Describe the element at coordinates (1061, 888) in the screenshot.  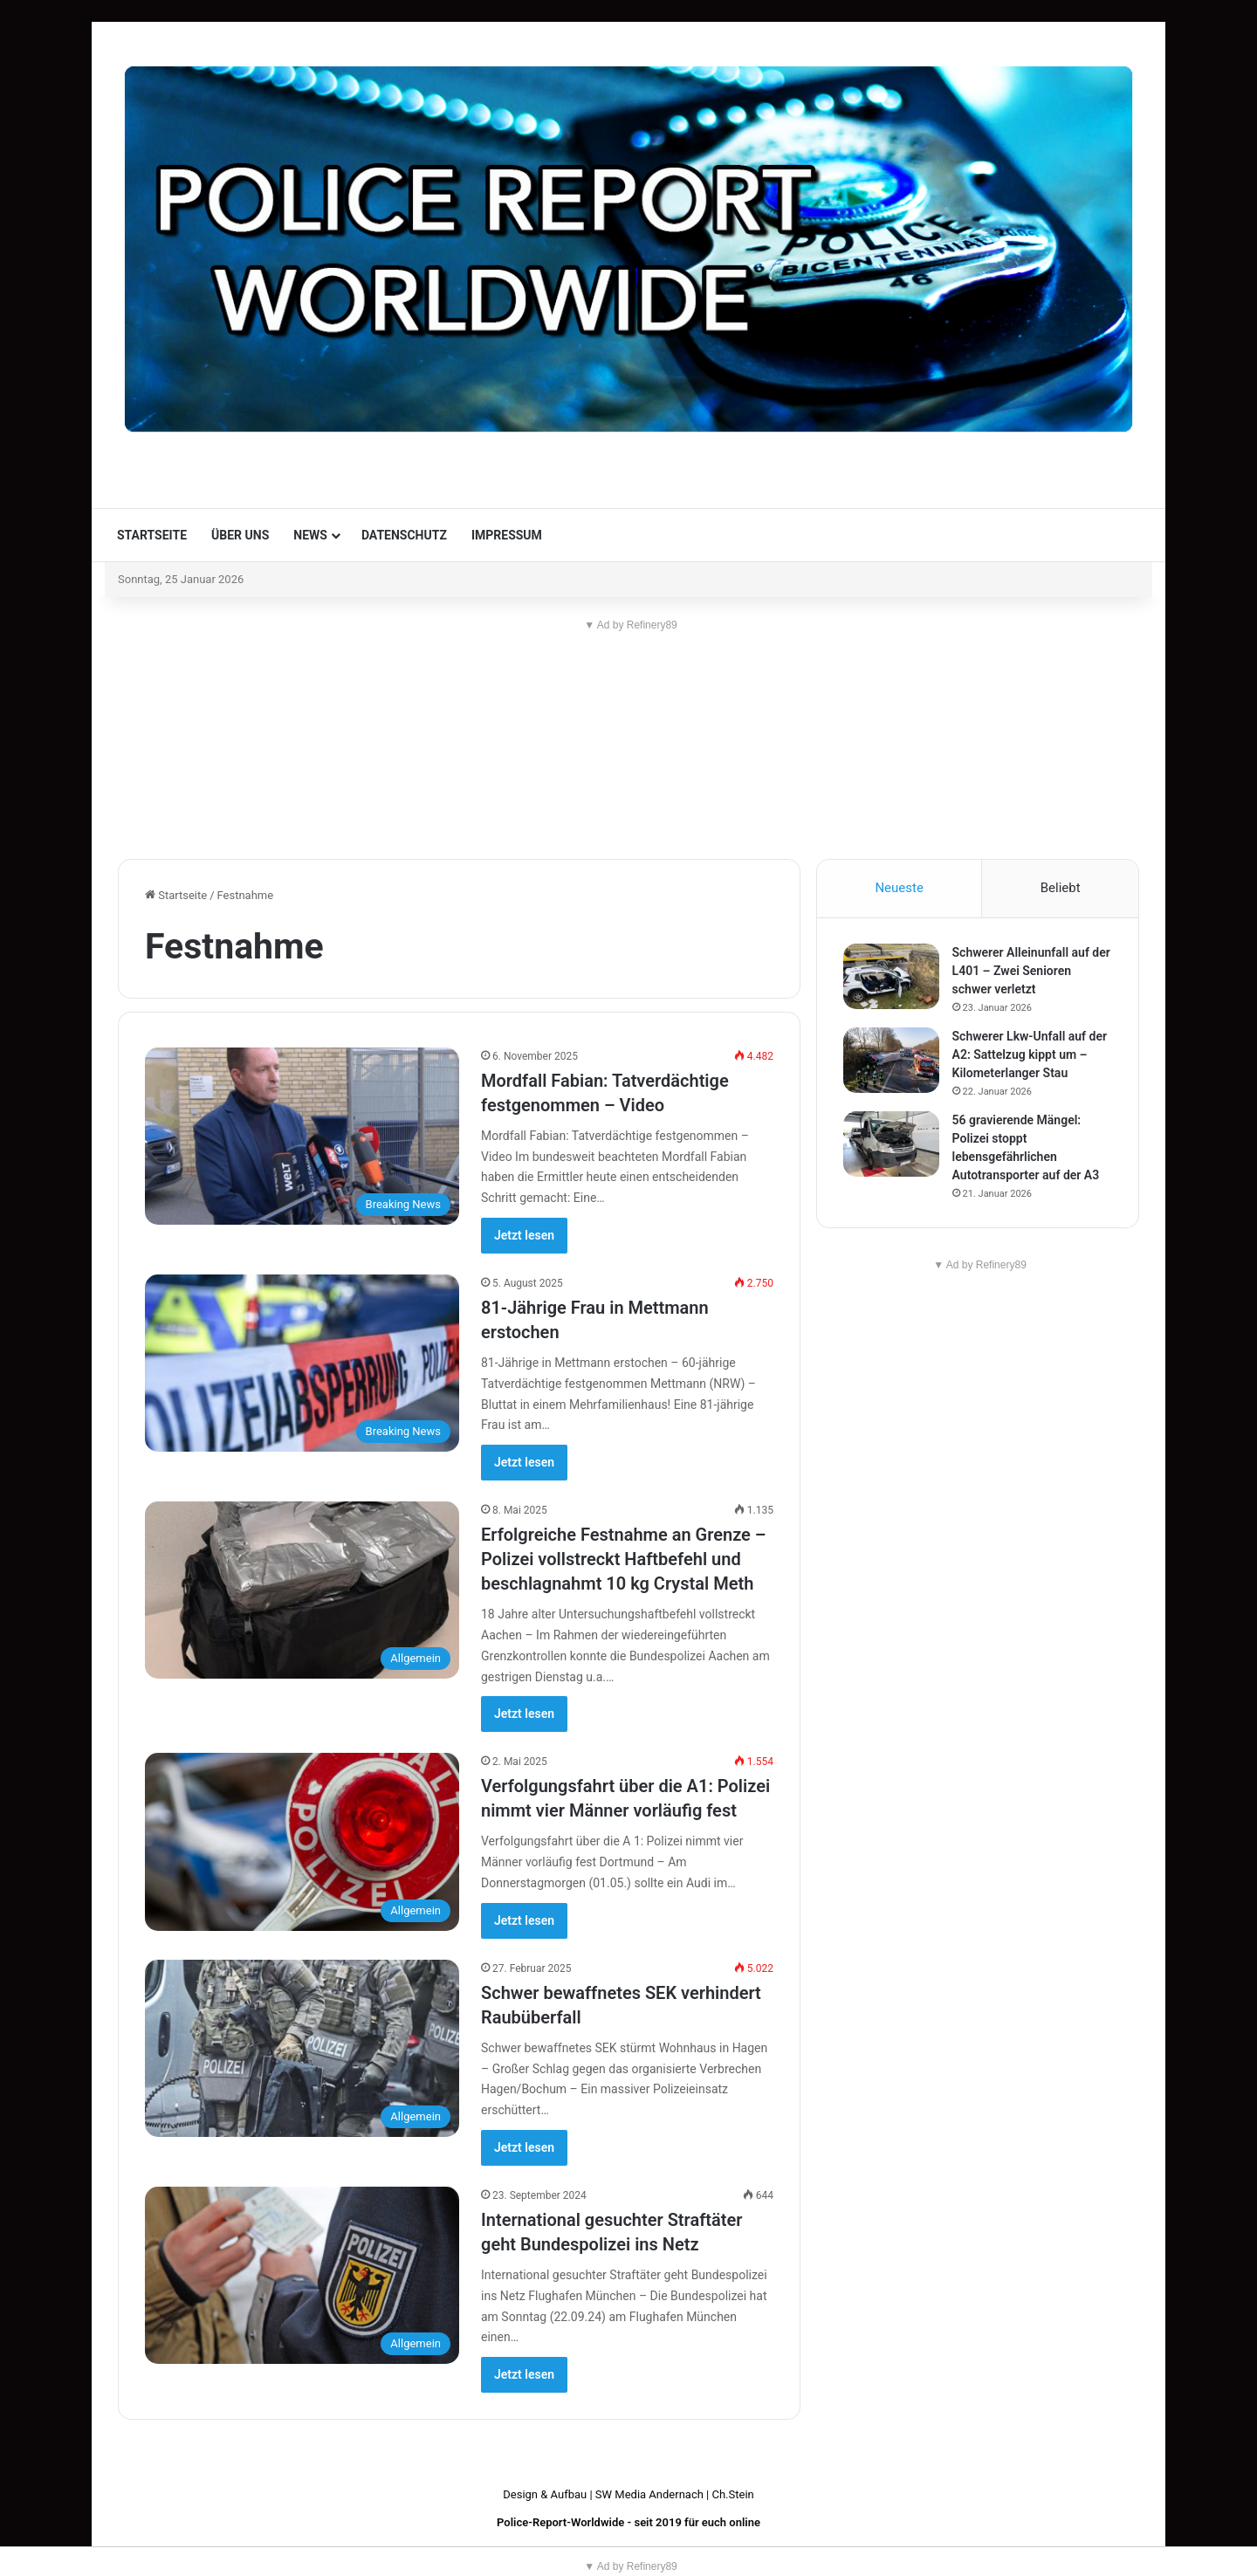
I see `Beliebt` at that location.